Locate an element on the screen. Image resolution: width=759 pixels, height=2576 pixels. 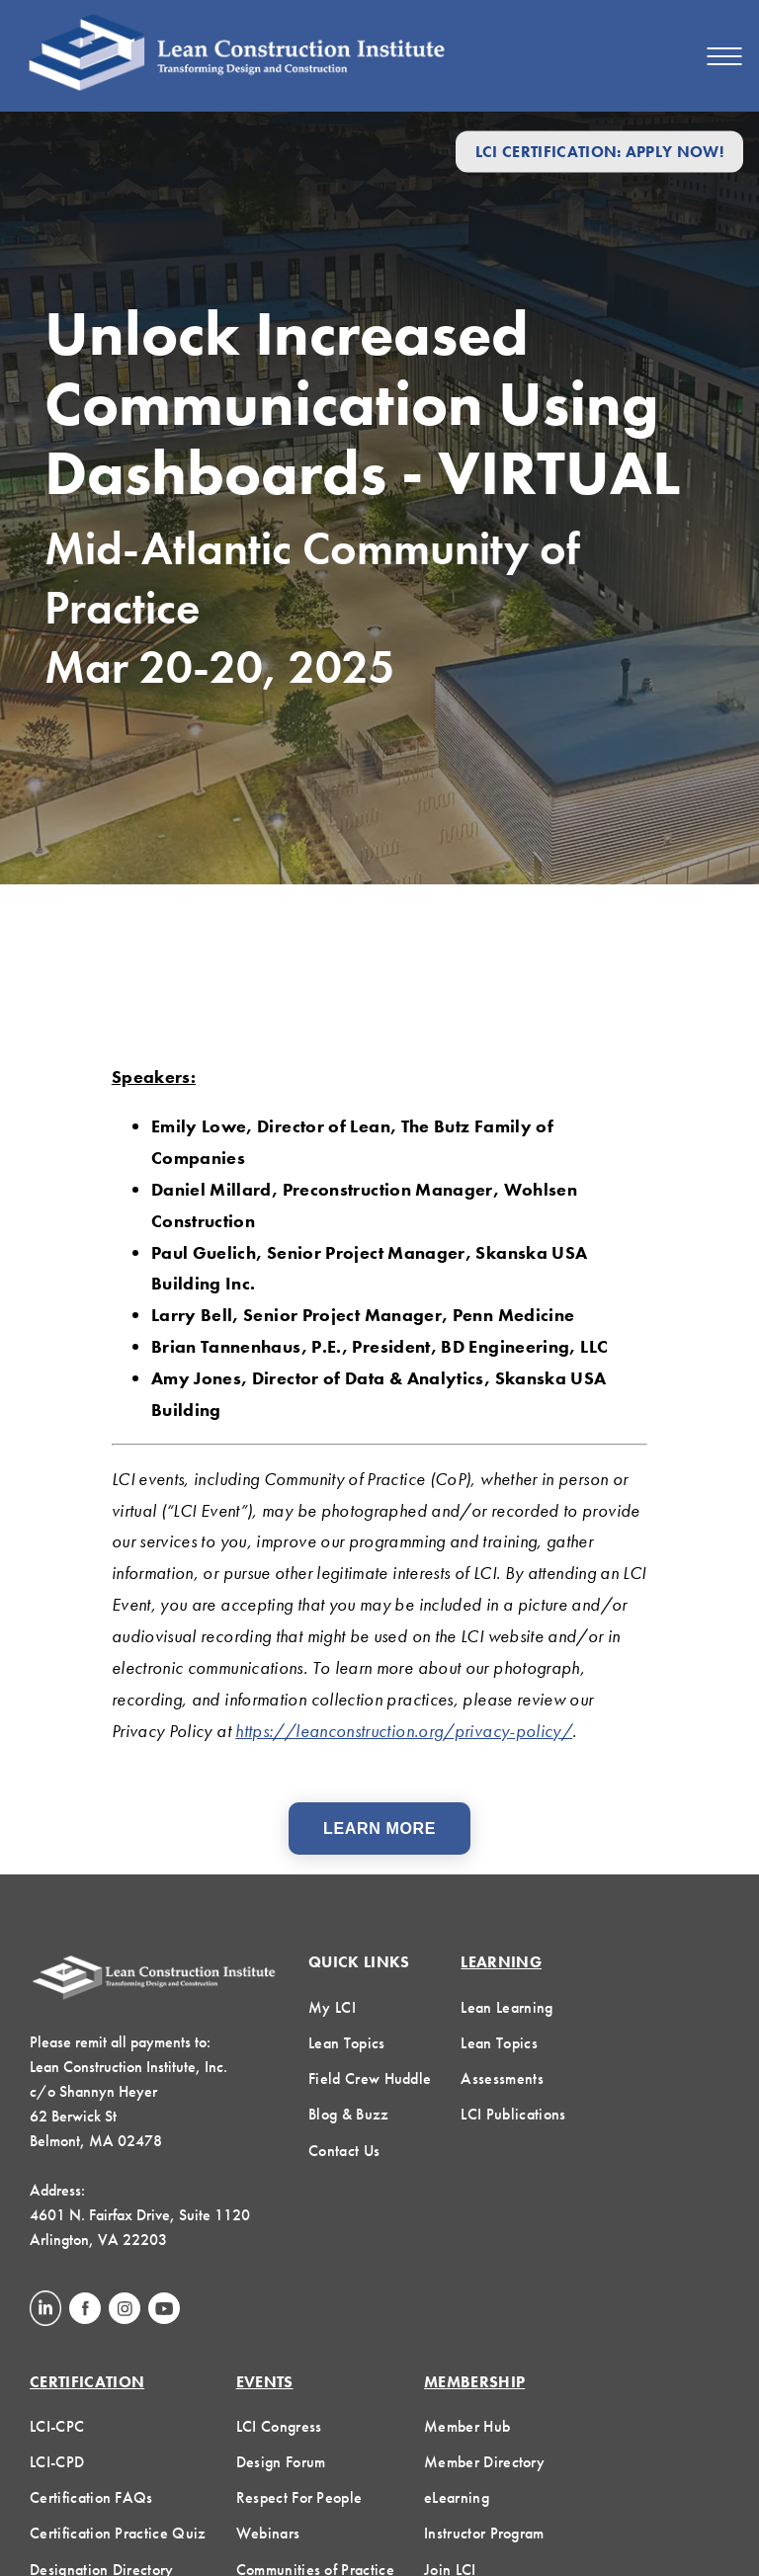
Lean Learning is located at coordinates (506, 2007).